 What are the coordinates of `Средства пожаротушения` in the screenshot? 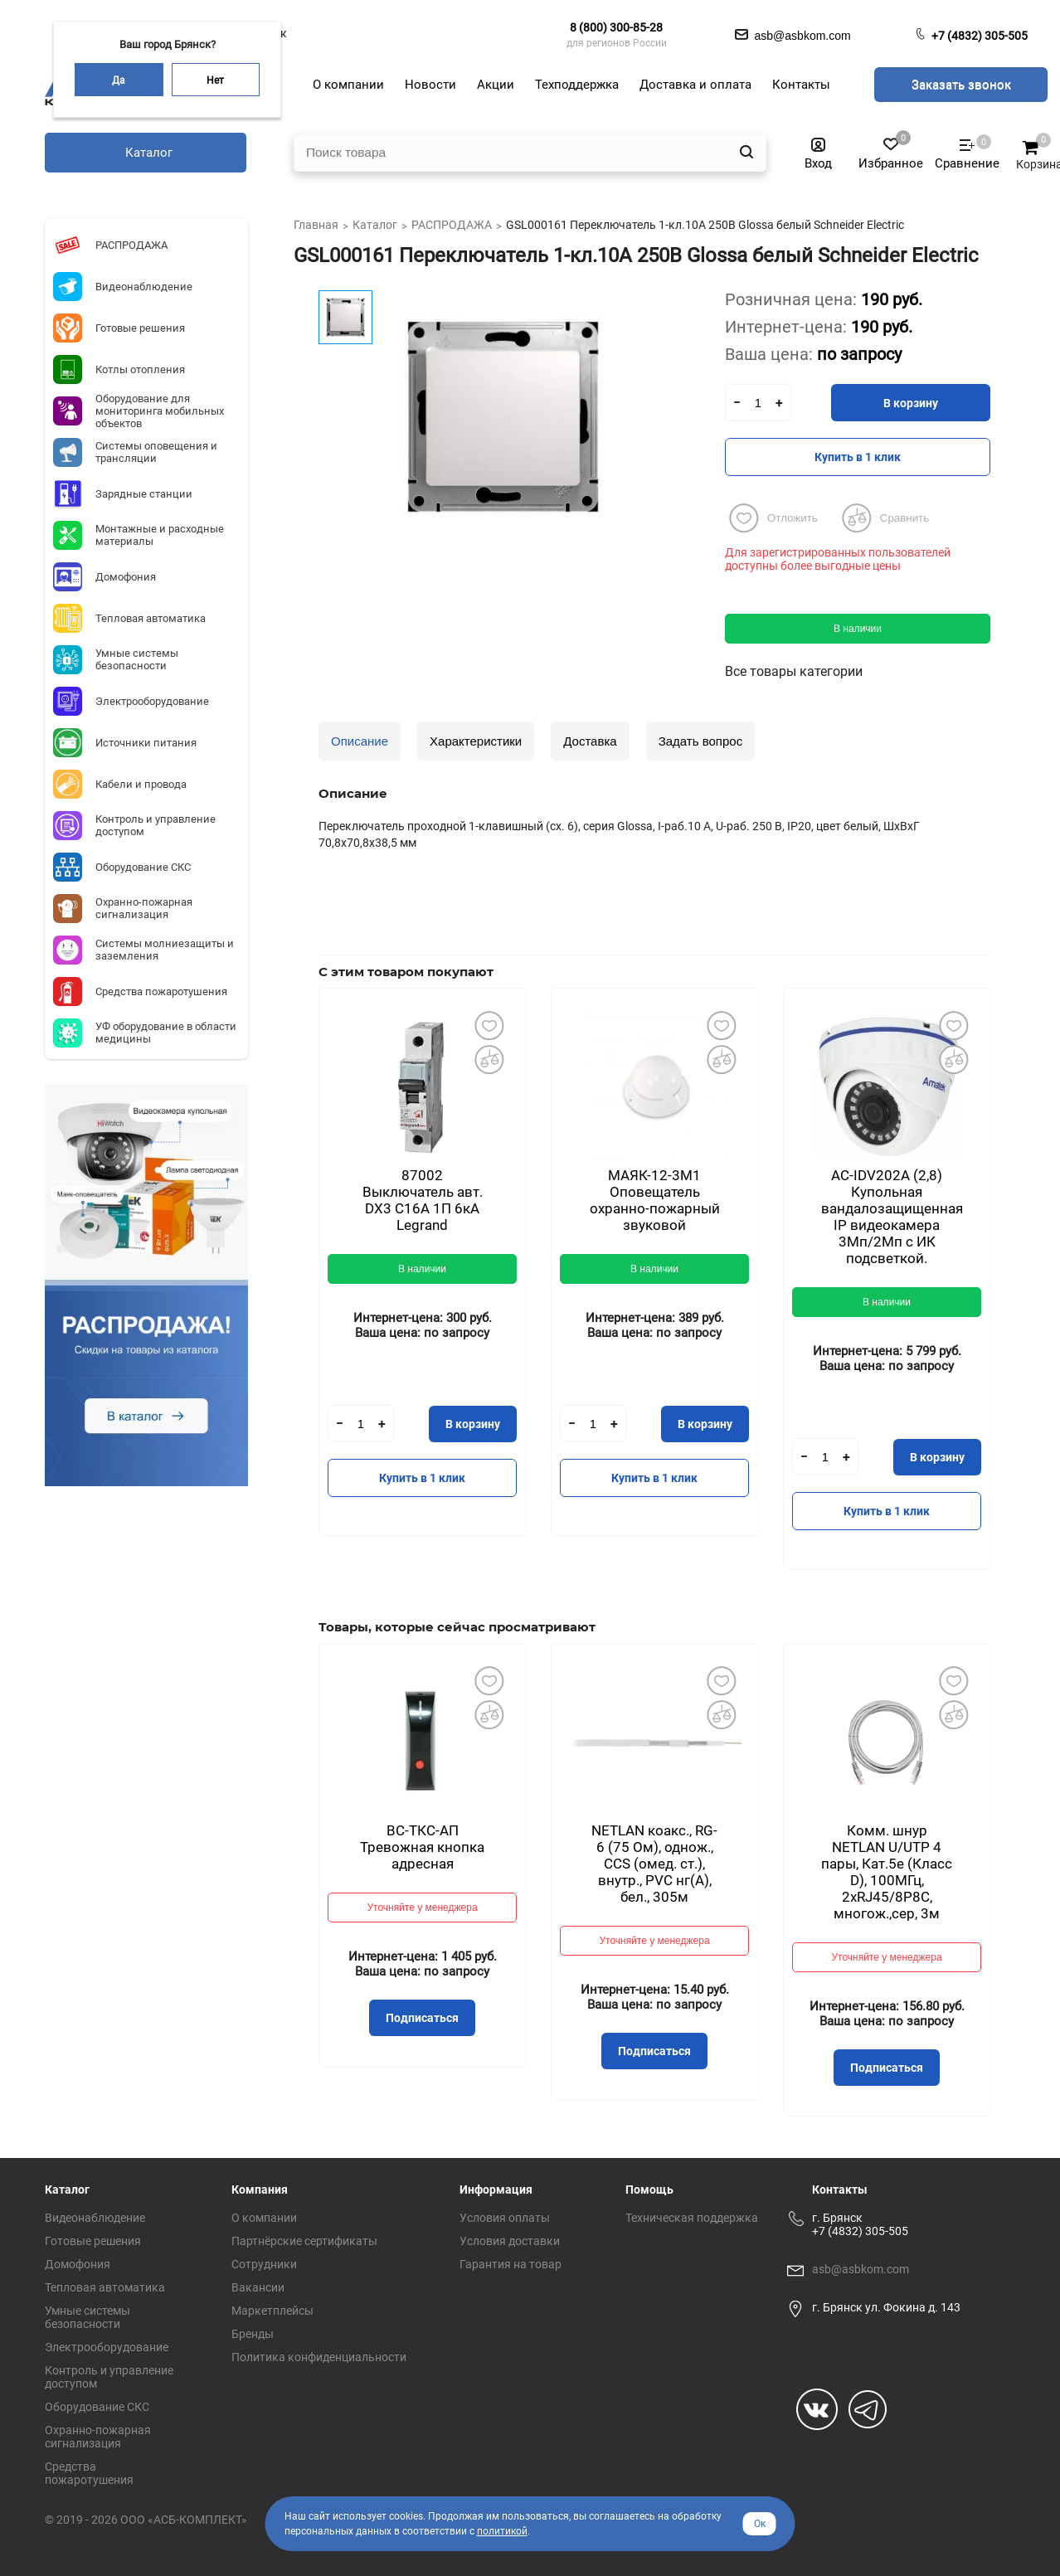 It's located at (89, 2473).